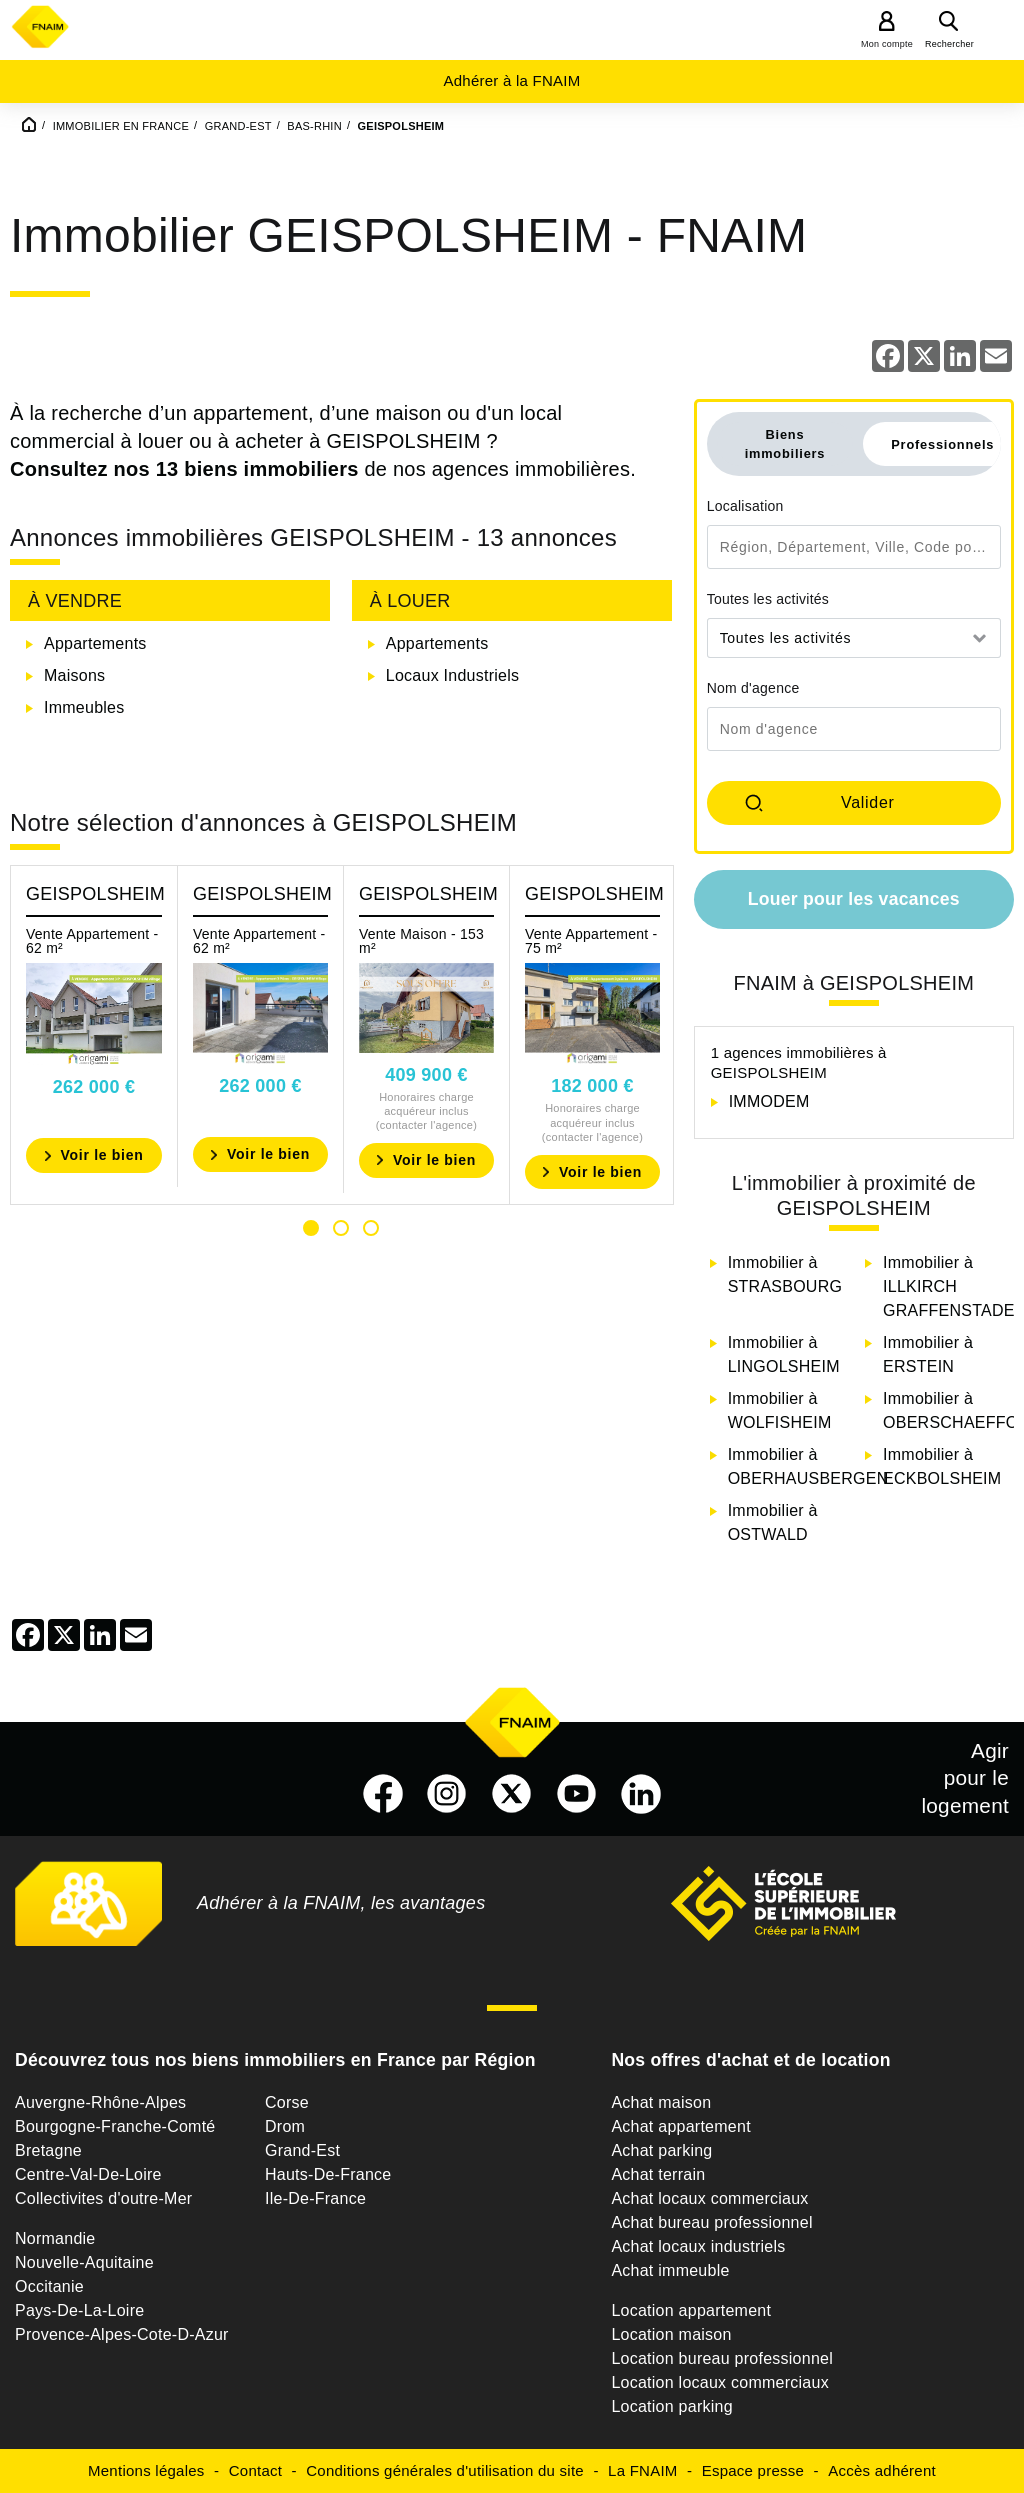 The image size is (1024, 2493). I want to click on Provence-Alpes-Cote-D-Azur, so click(122, 2334).